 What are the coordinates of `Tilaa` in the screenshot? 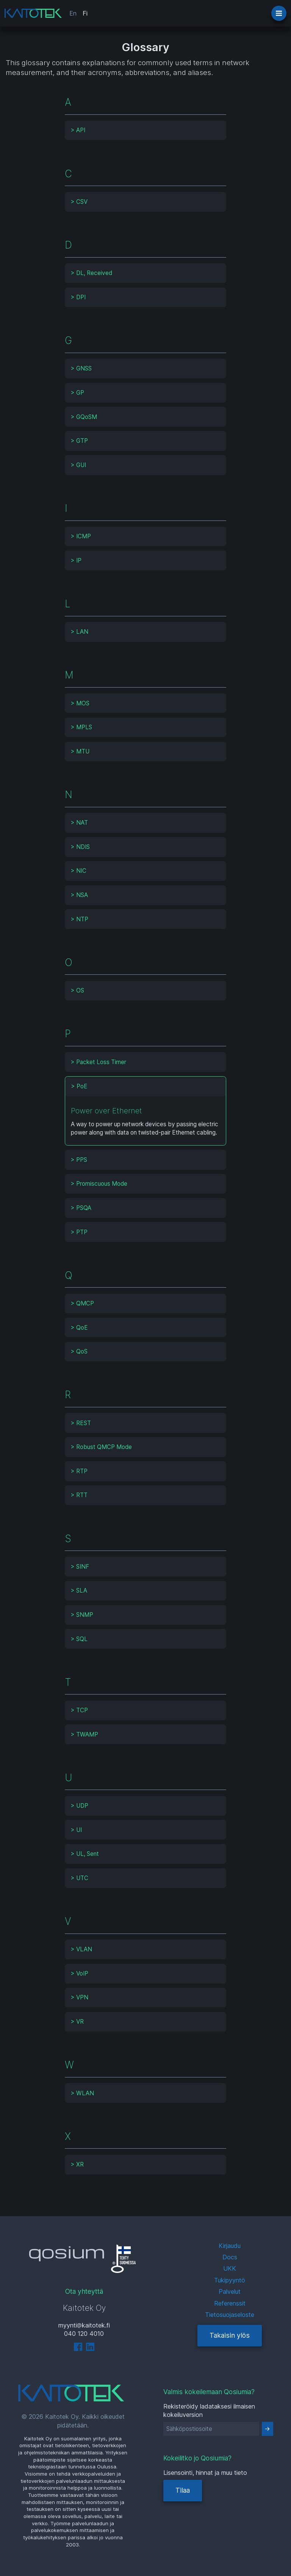 It's located at (182, 2490).